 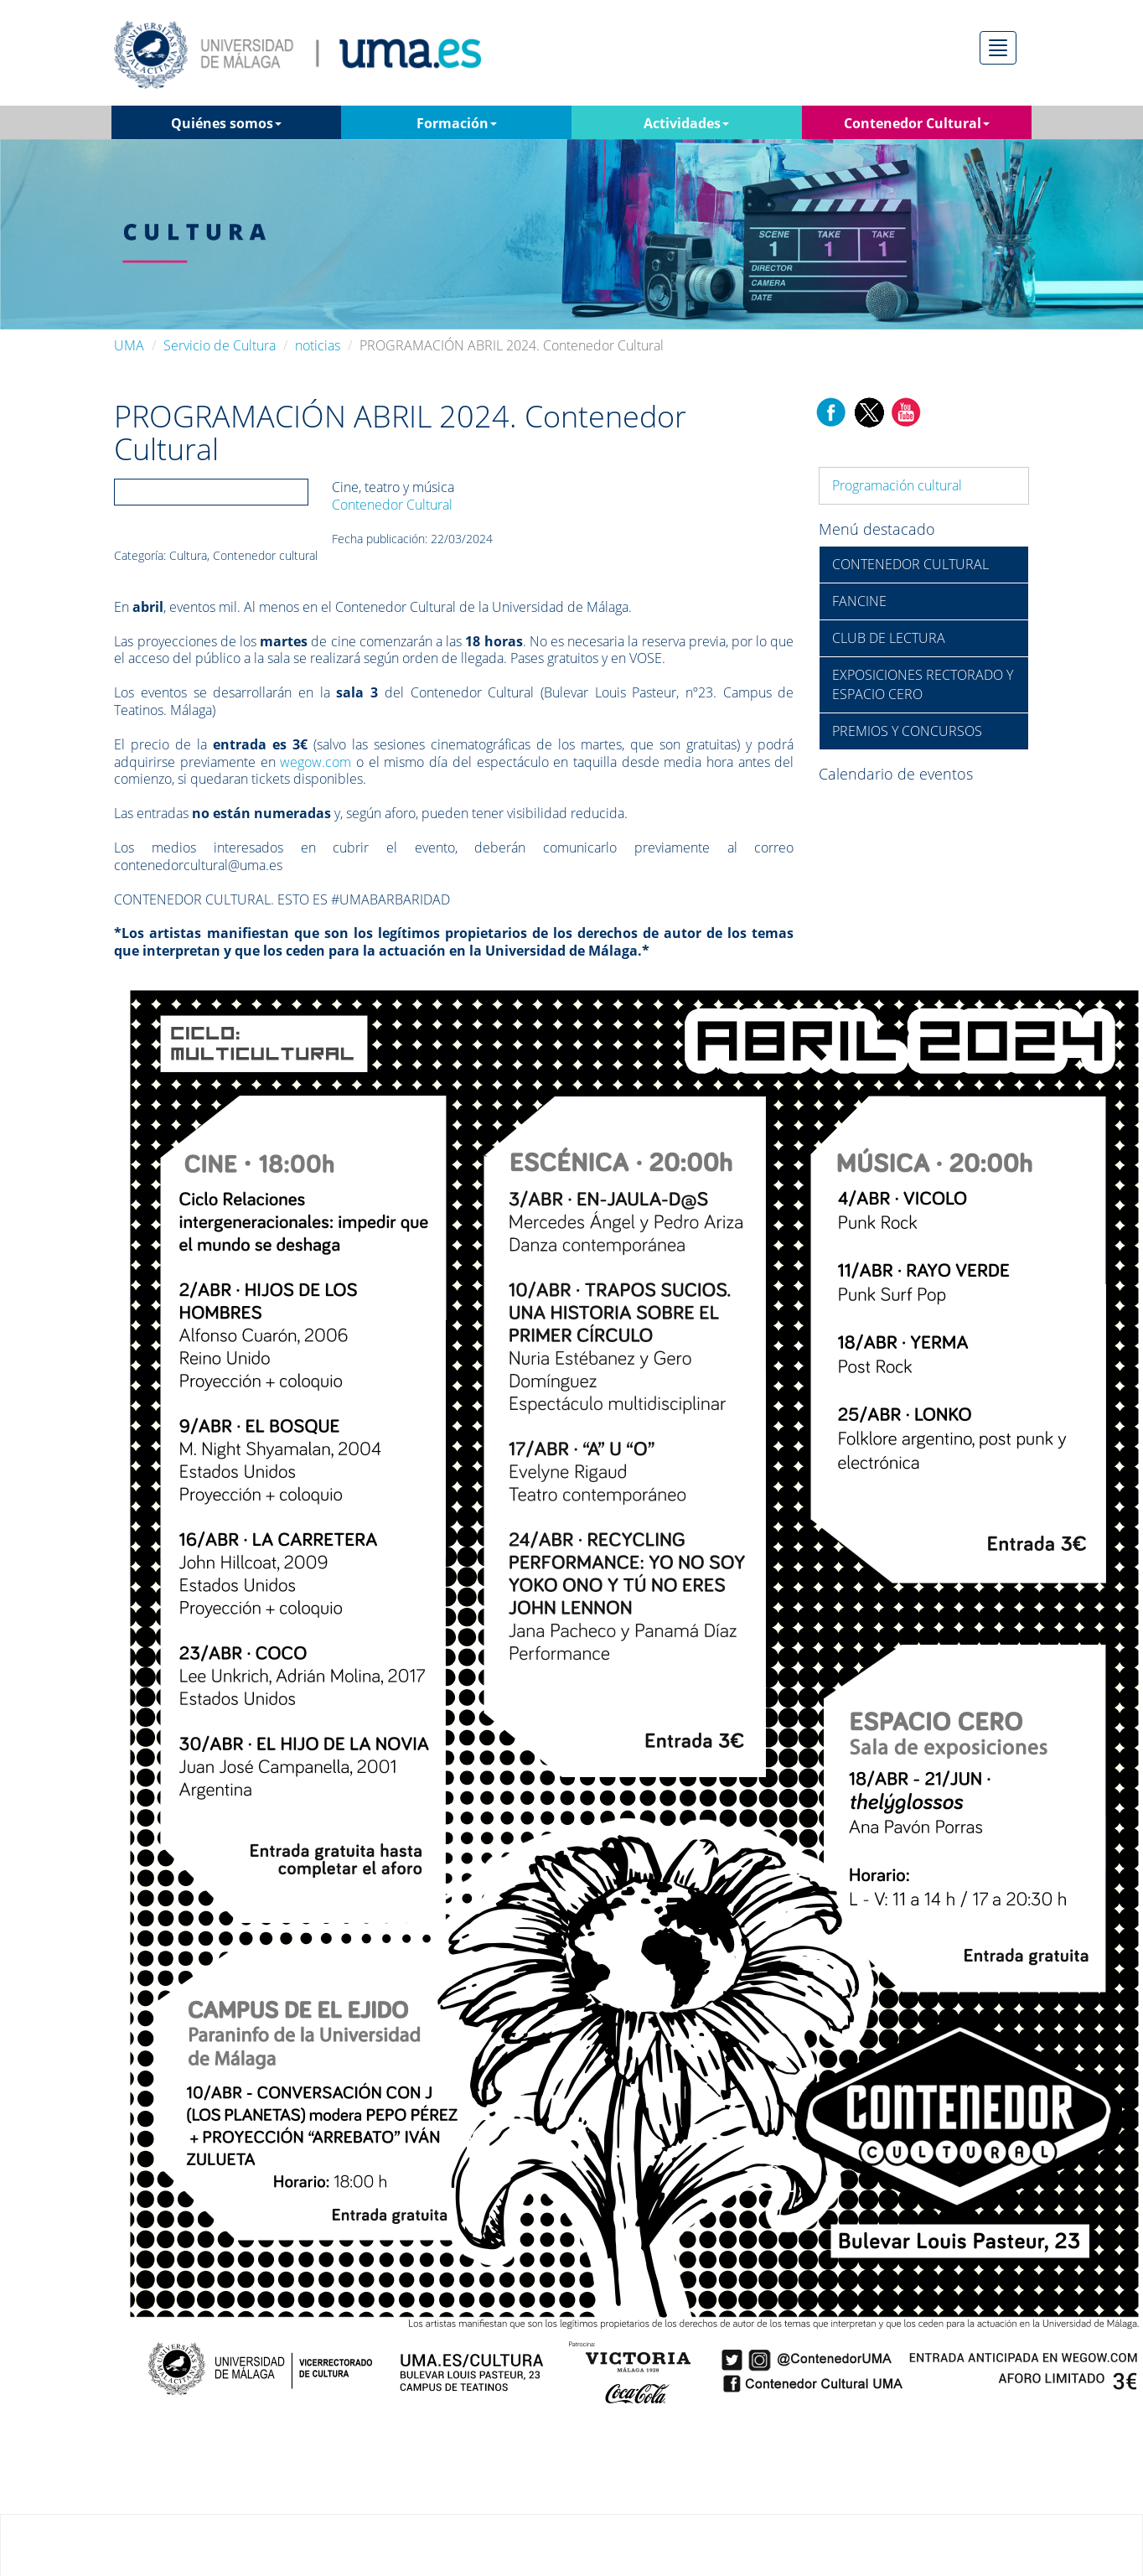 What do you see at coordinates (392, 504) in the screenshot?
I see `Contenedor Cultural` at bounding box center [392, 504].